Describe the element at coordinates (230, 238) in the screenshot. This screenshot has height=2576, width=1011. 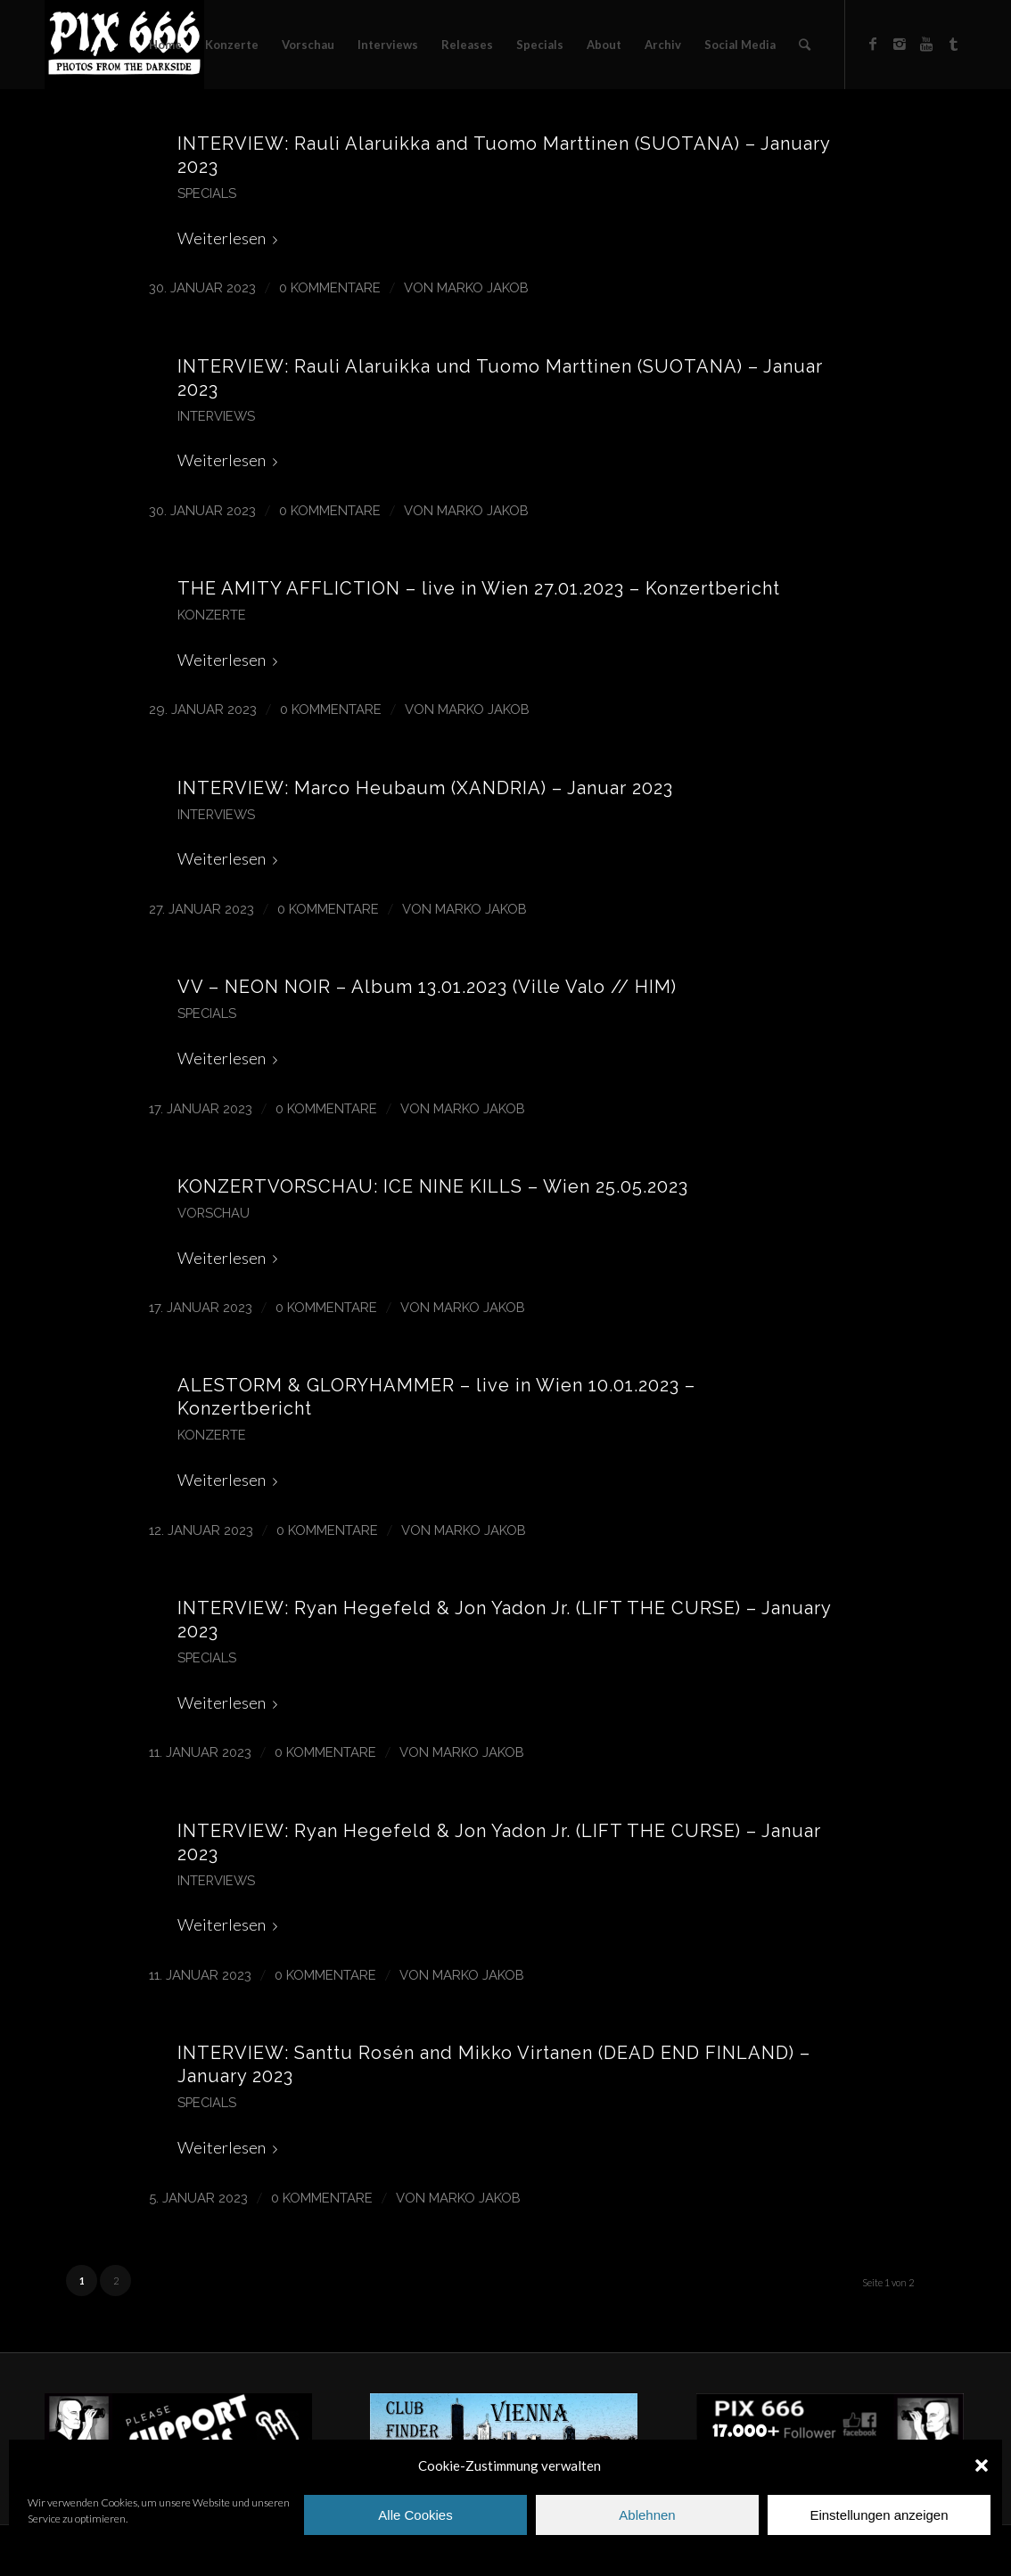
I see `Weiterlesen` at that location.